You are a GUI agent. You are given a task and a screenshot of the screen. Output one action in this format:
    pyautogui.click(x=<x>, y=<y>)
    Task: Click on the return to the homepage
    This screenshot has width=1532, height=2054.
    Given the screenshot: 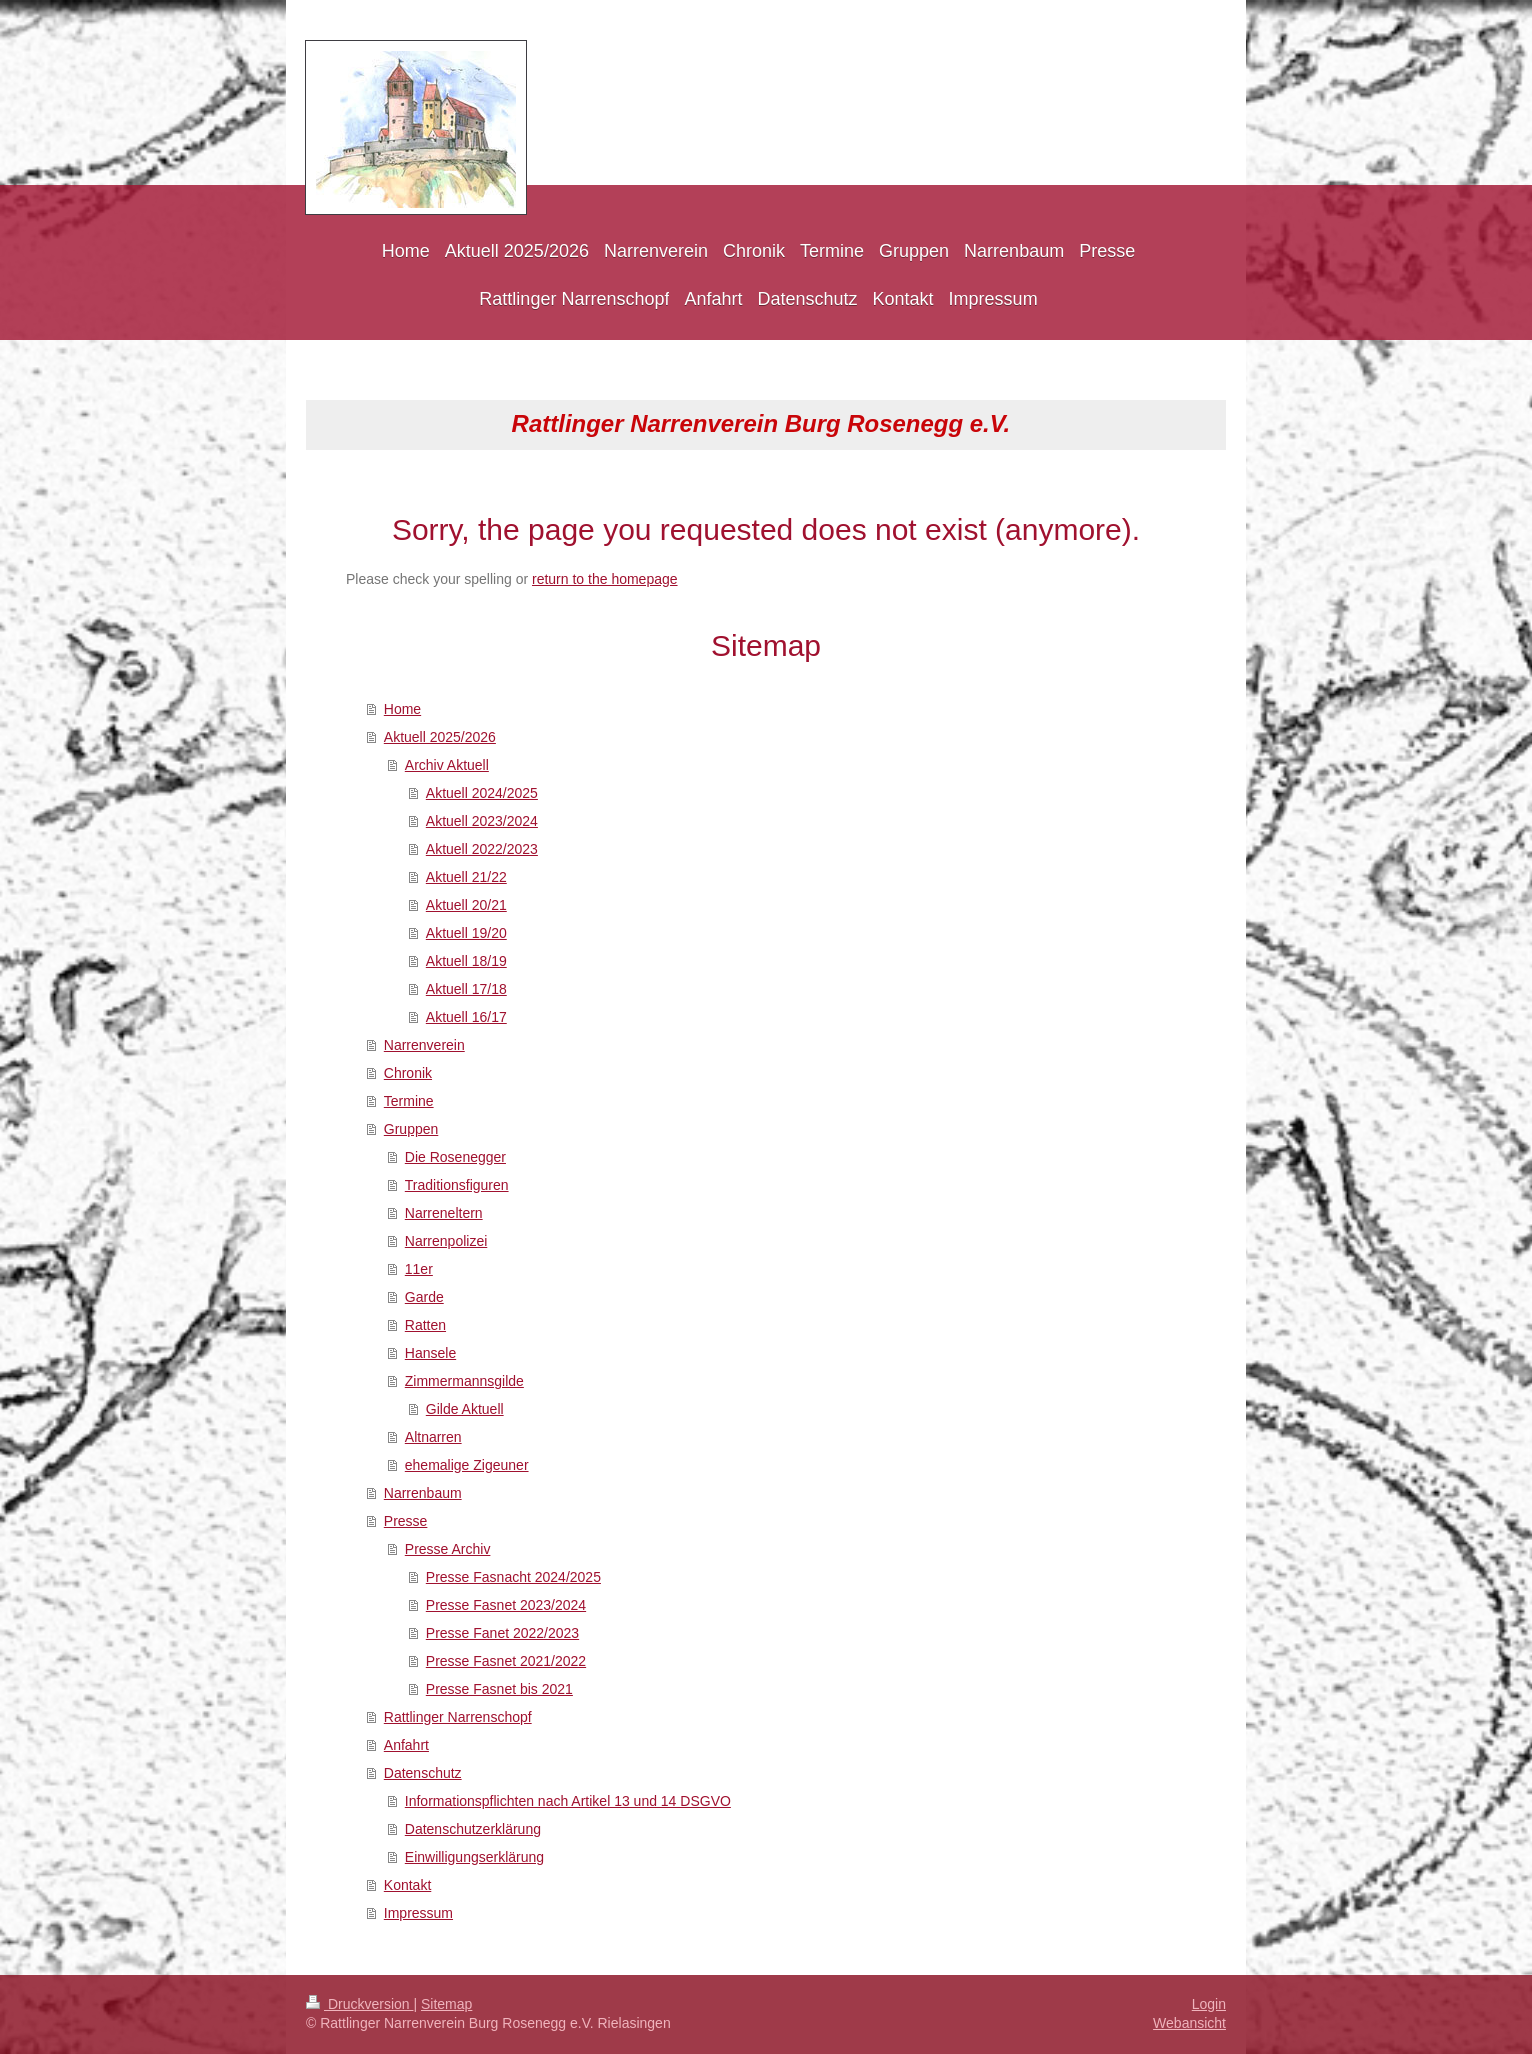 What is the action you would take?
    pyautogui.click(x=605, y=579)
    